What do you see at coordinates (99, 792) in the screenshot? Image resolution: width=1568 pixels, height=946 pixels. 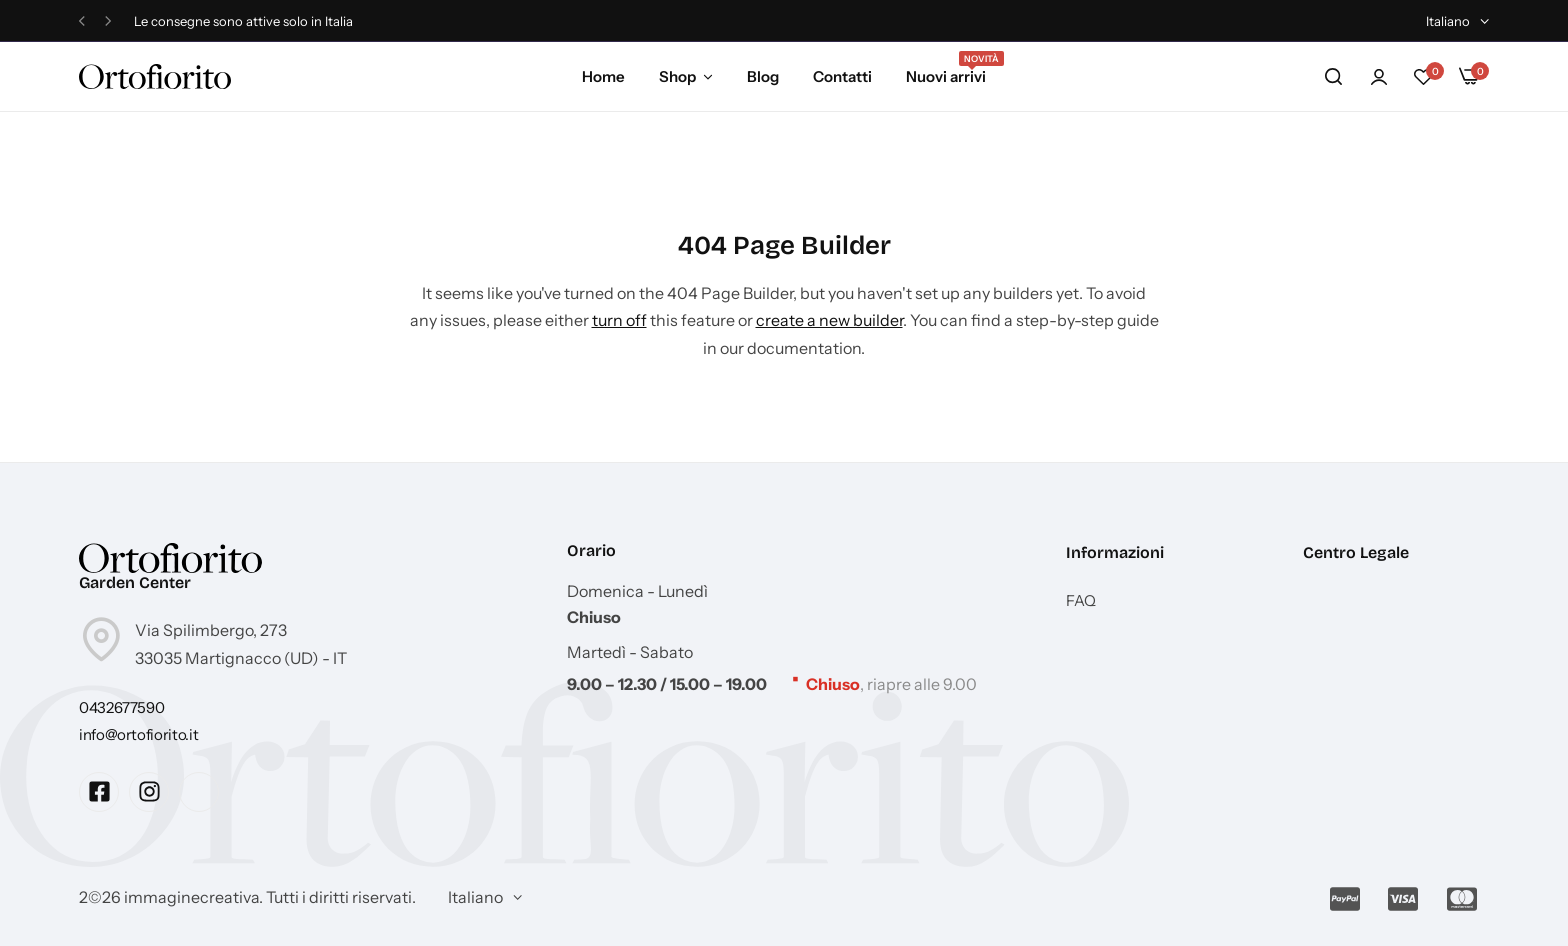 I see `[Social Icon Link]` at bounding box center [99, 792].